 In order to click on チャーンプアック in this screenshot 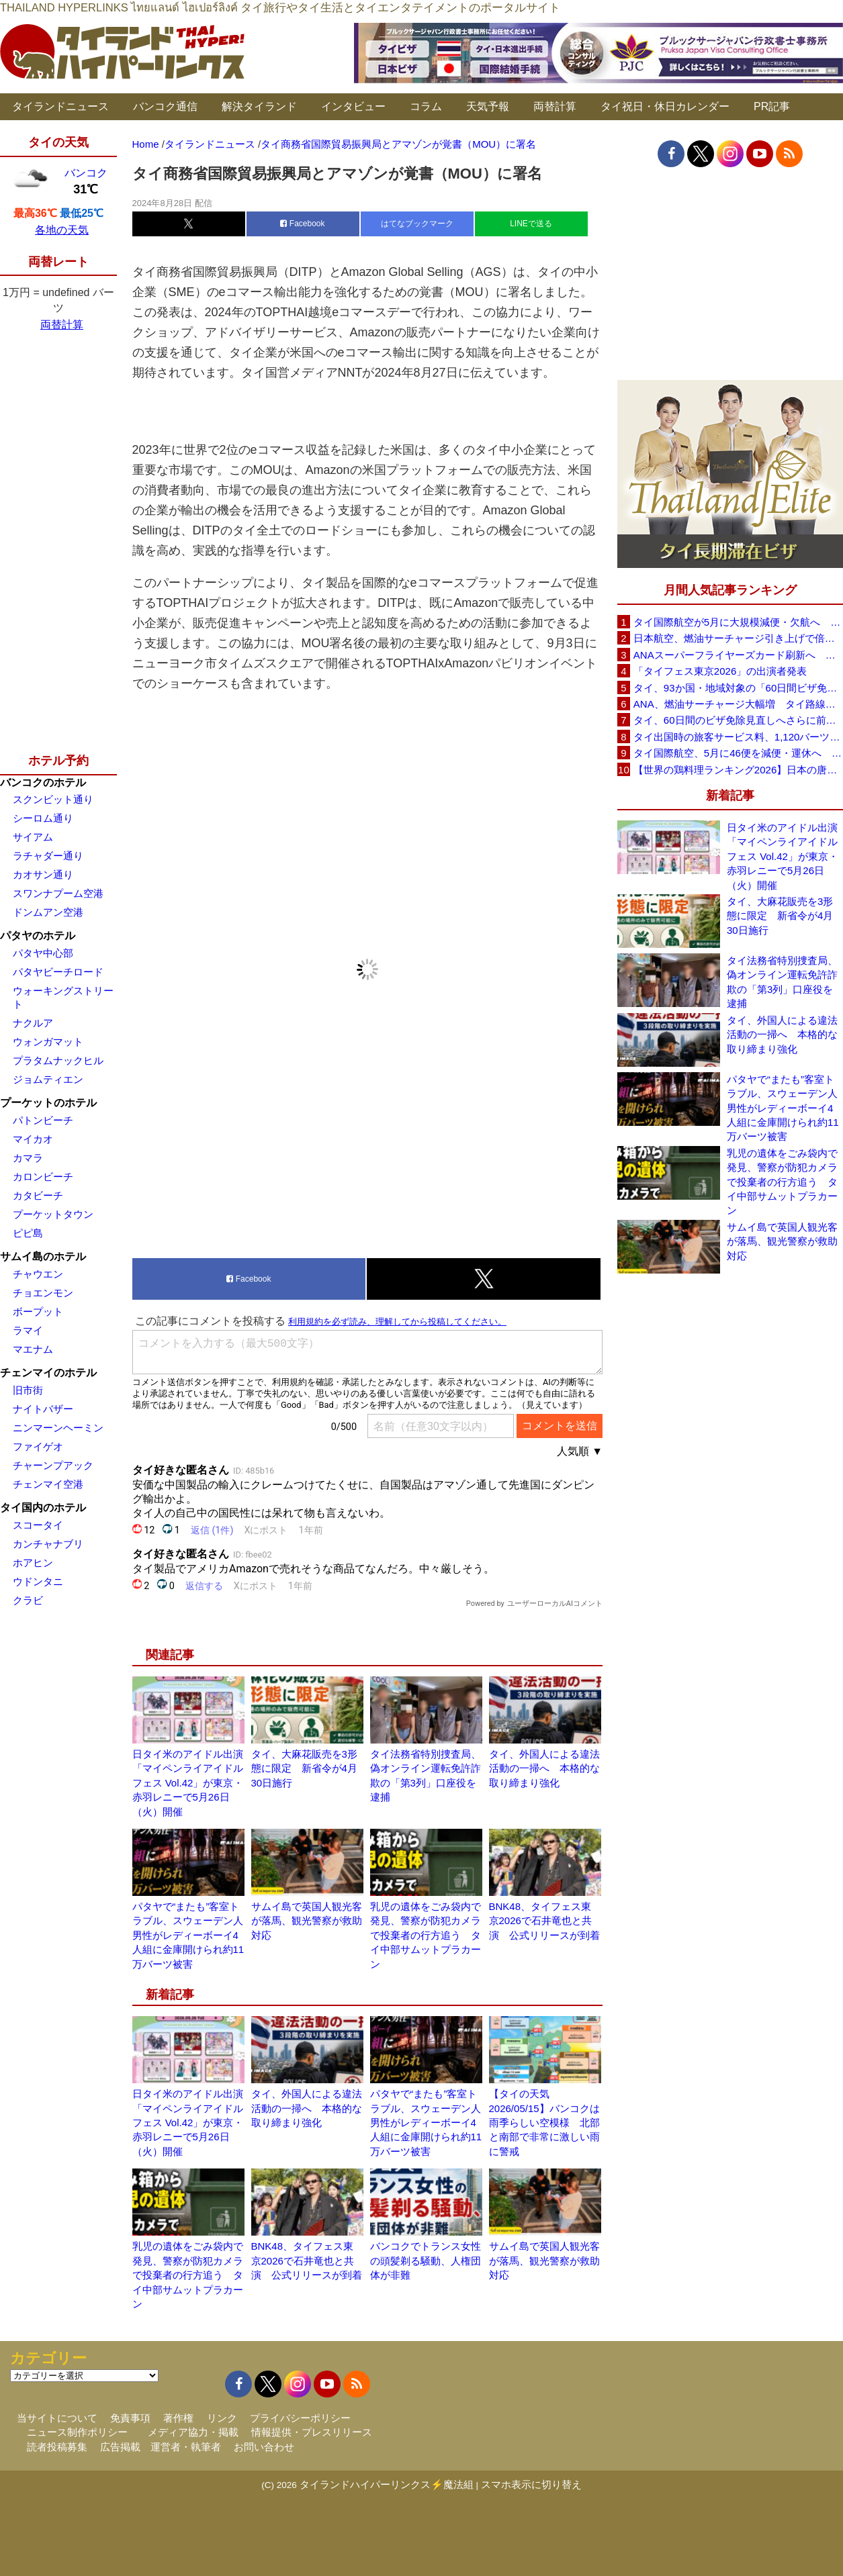, I will do `click(53, 1465)`.